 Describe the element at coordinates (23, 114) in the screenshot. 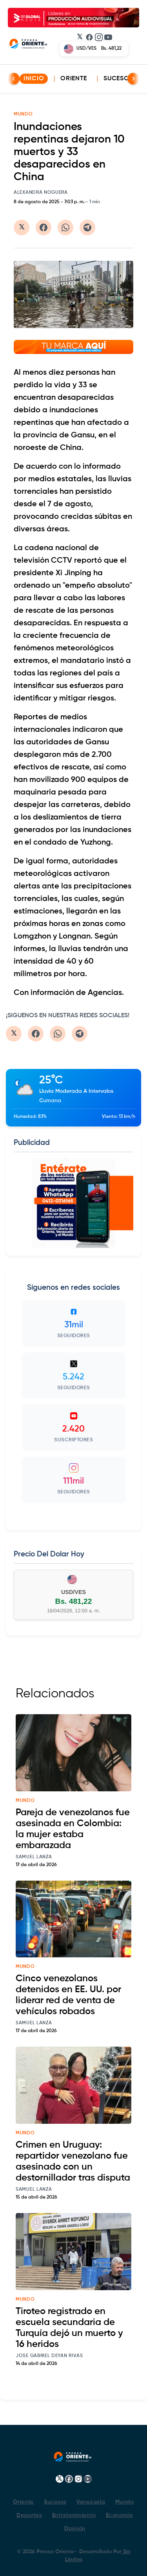

I see `MUNDO` at that location.